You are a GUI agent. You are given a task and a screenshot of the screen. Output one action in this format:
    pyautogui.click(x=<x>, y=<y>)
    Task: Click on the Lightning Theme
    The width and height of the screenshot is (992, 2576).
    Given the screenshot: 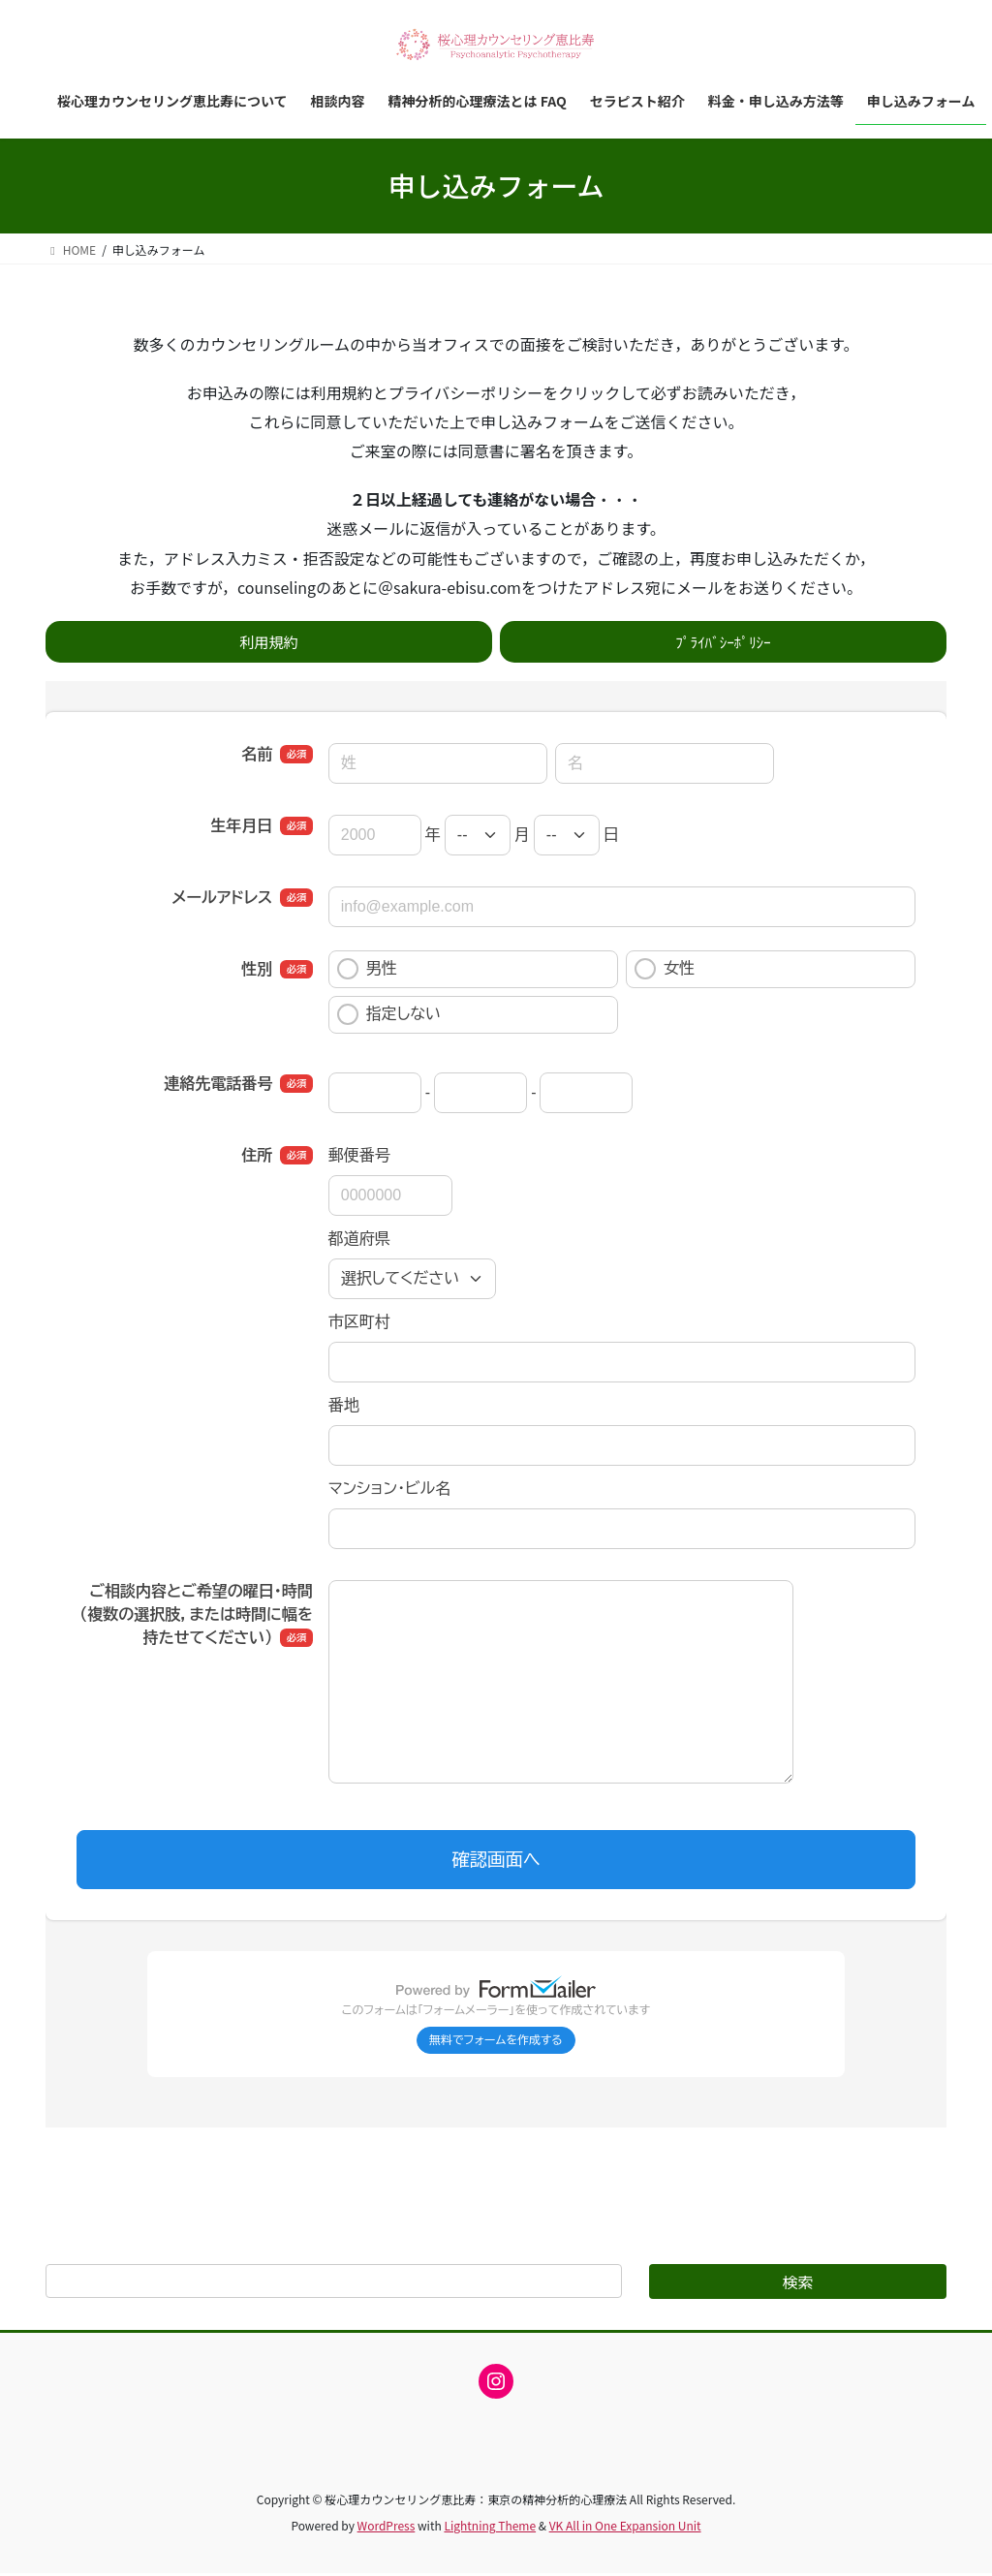 What is the action you would take?
    pyautogui.click(x=490, y=2528)
    